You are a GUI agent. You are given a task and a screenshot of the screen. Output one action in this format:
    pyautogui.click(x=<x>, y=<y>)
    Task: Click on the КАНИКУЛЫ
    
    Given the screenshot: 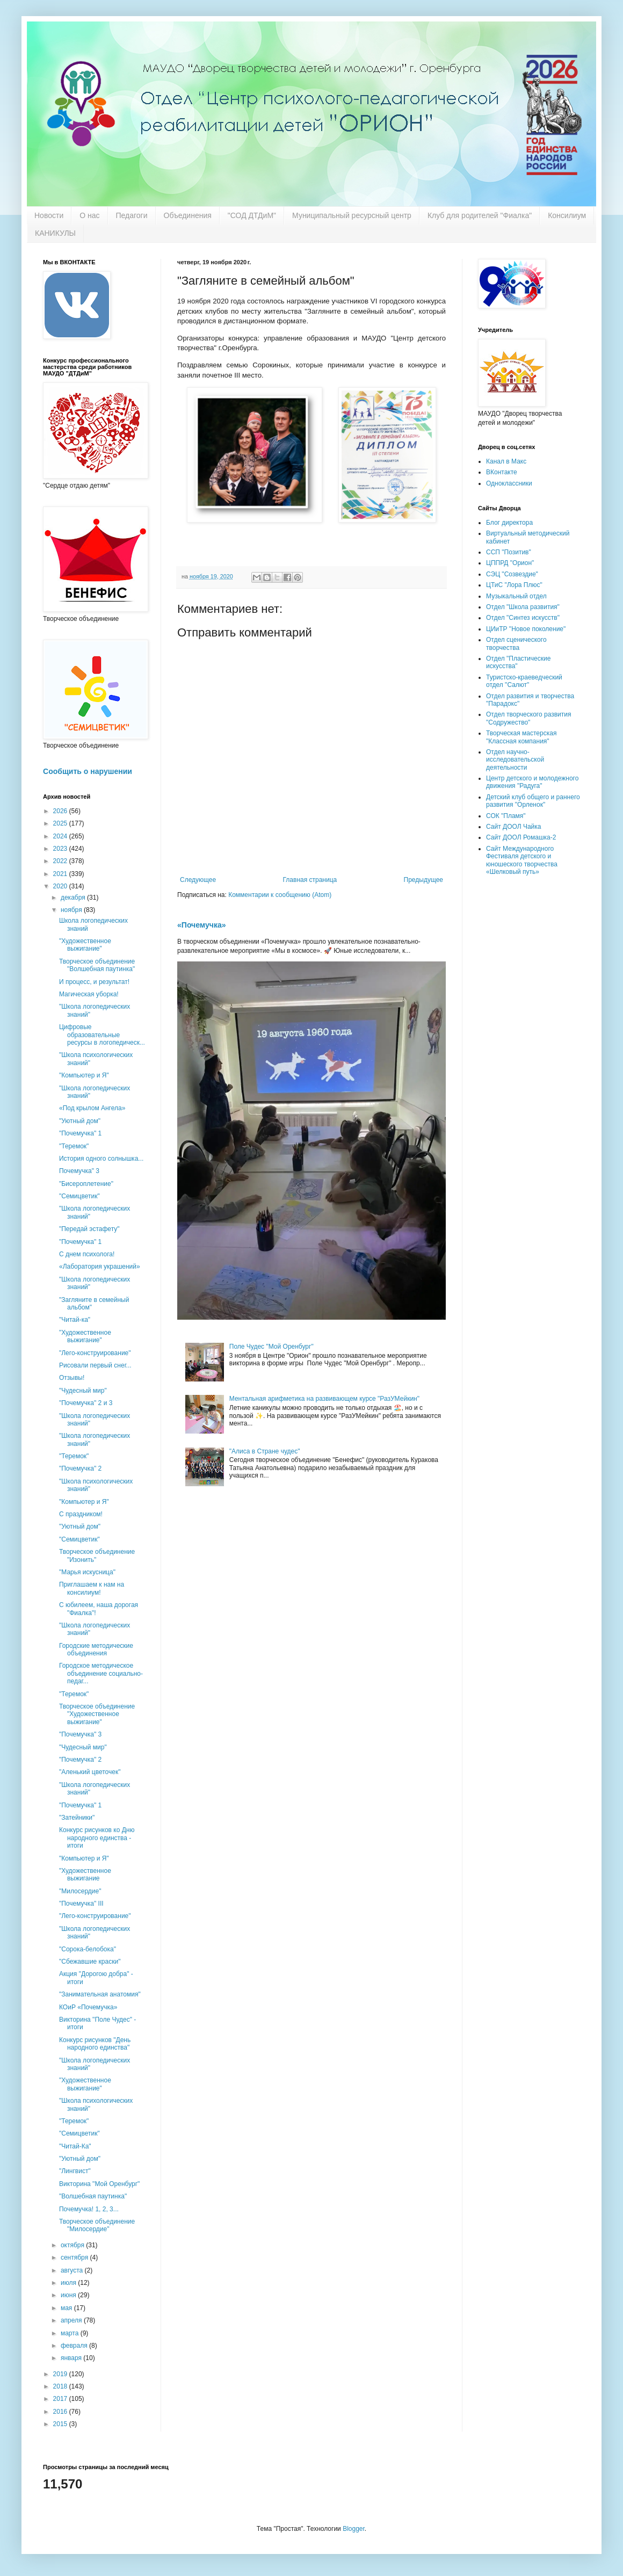 What is the action you would take?
    pyautogui.click(x=55, y=233)
    